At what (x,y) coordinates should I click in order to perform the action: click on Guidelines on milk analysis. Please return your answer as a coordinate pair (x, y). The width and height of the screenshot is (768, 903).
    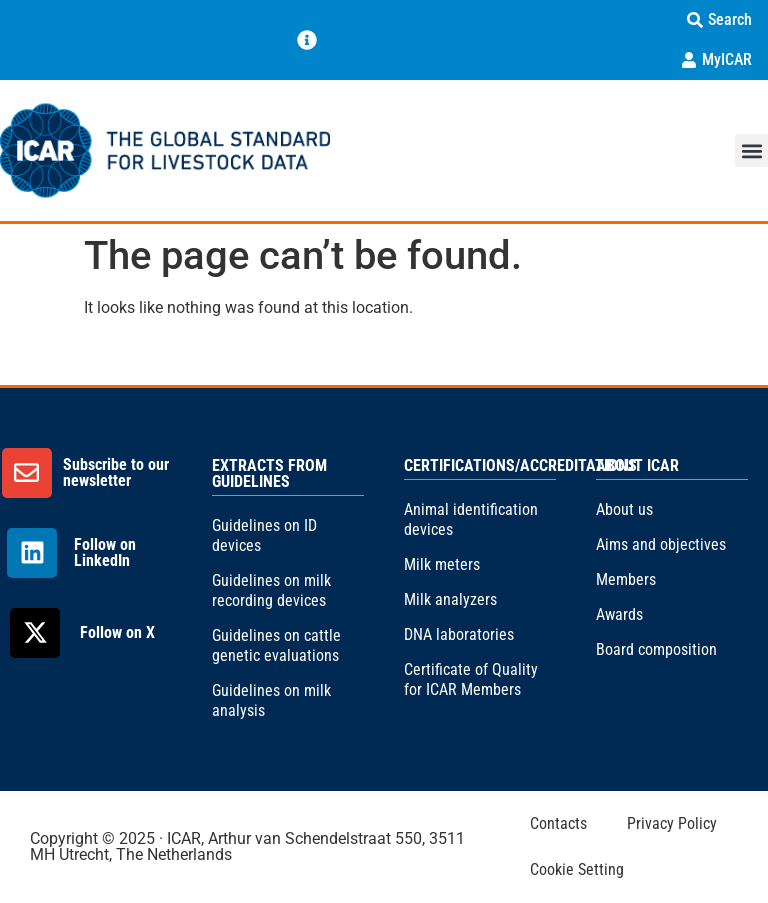
    Looking at the image, I should click on (271, 700).